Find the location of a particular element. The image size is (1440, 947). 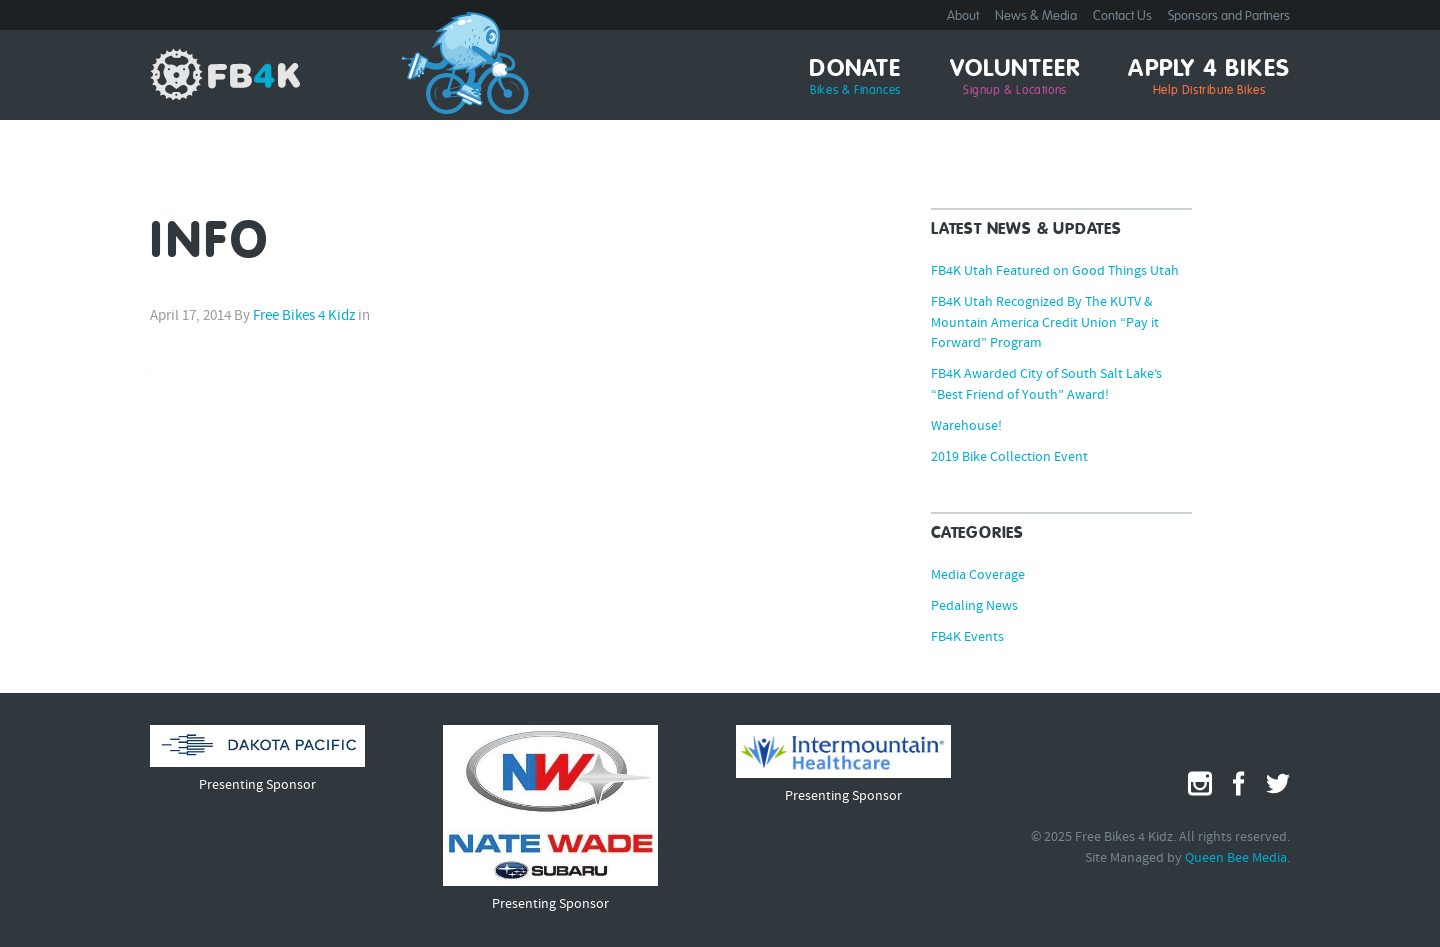

Warehouse! is located at coordinates (966, 427).